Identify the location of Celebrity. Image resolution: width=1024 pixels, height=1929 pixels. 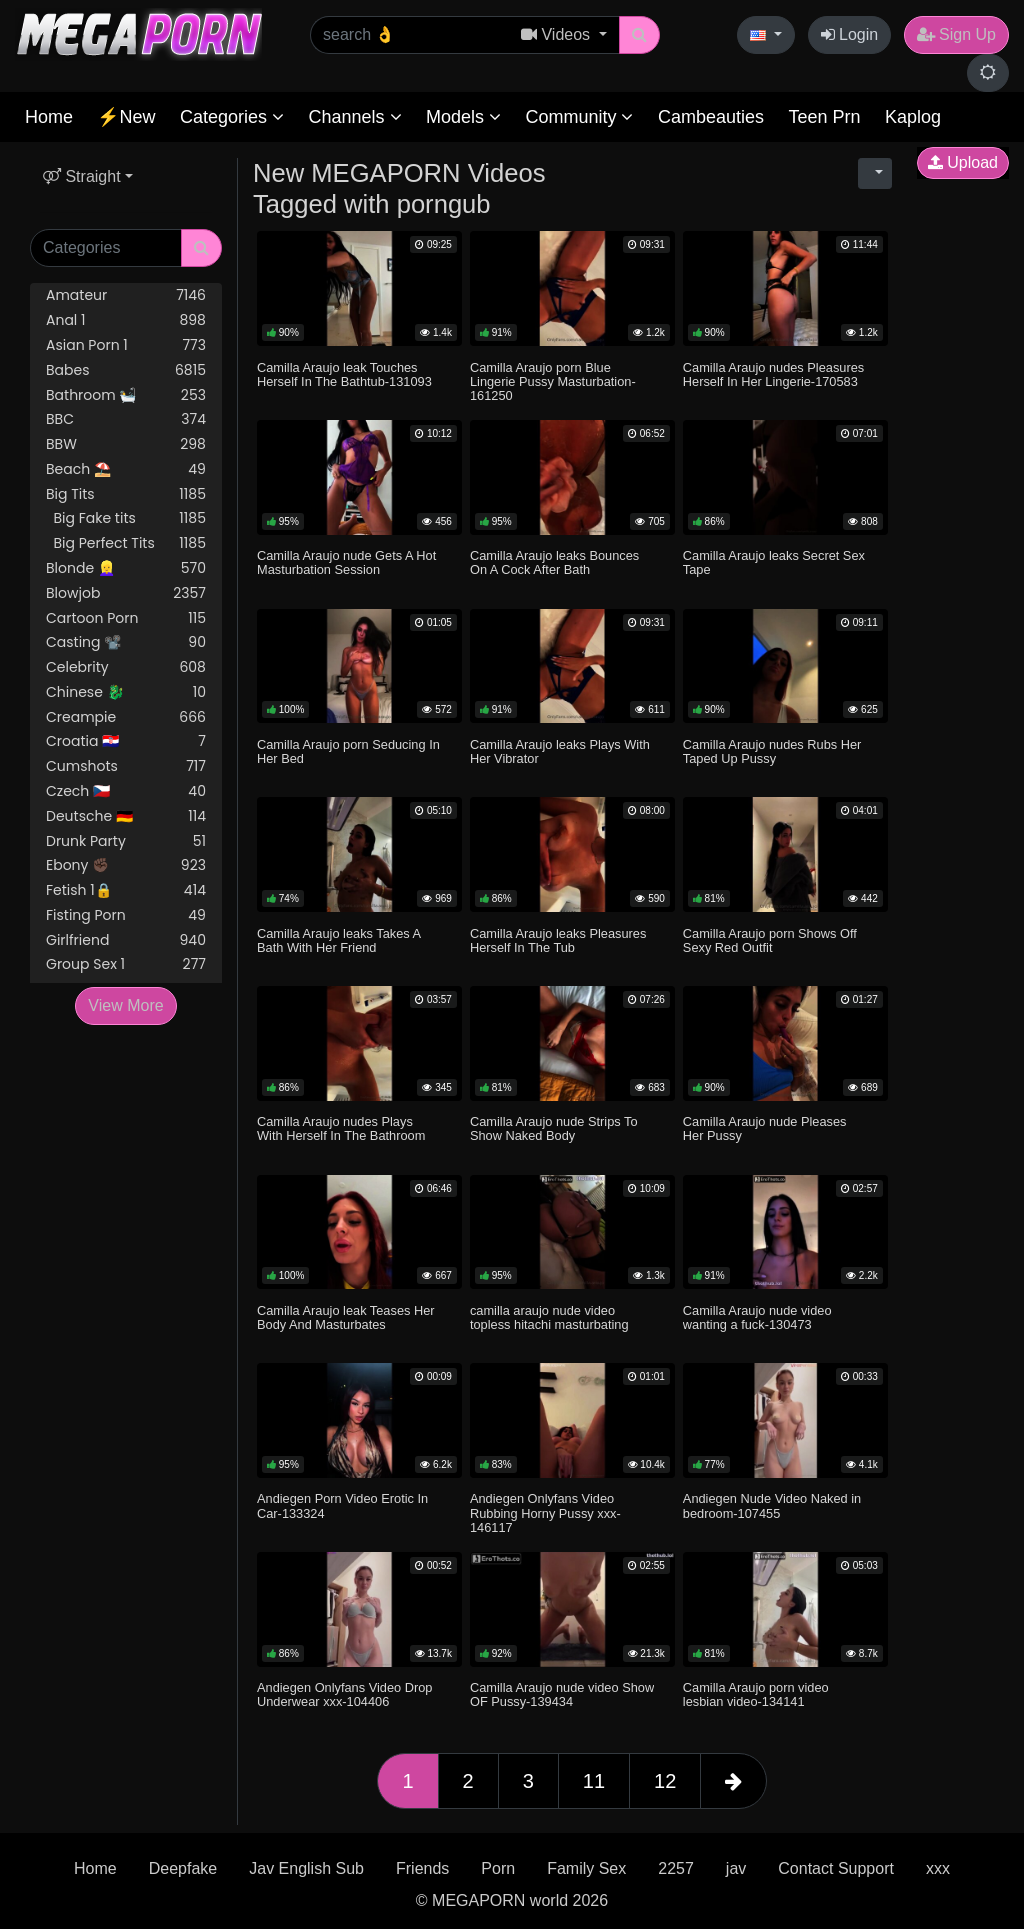
(126, 667).